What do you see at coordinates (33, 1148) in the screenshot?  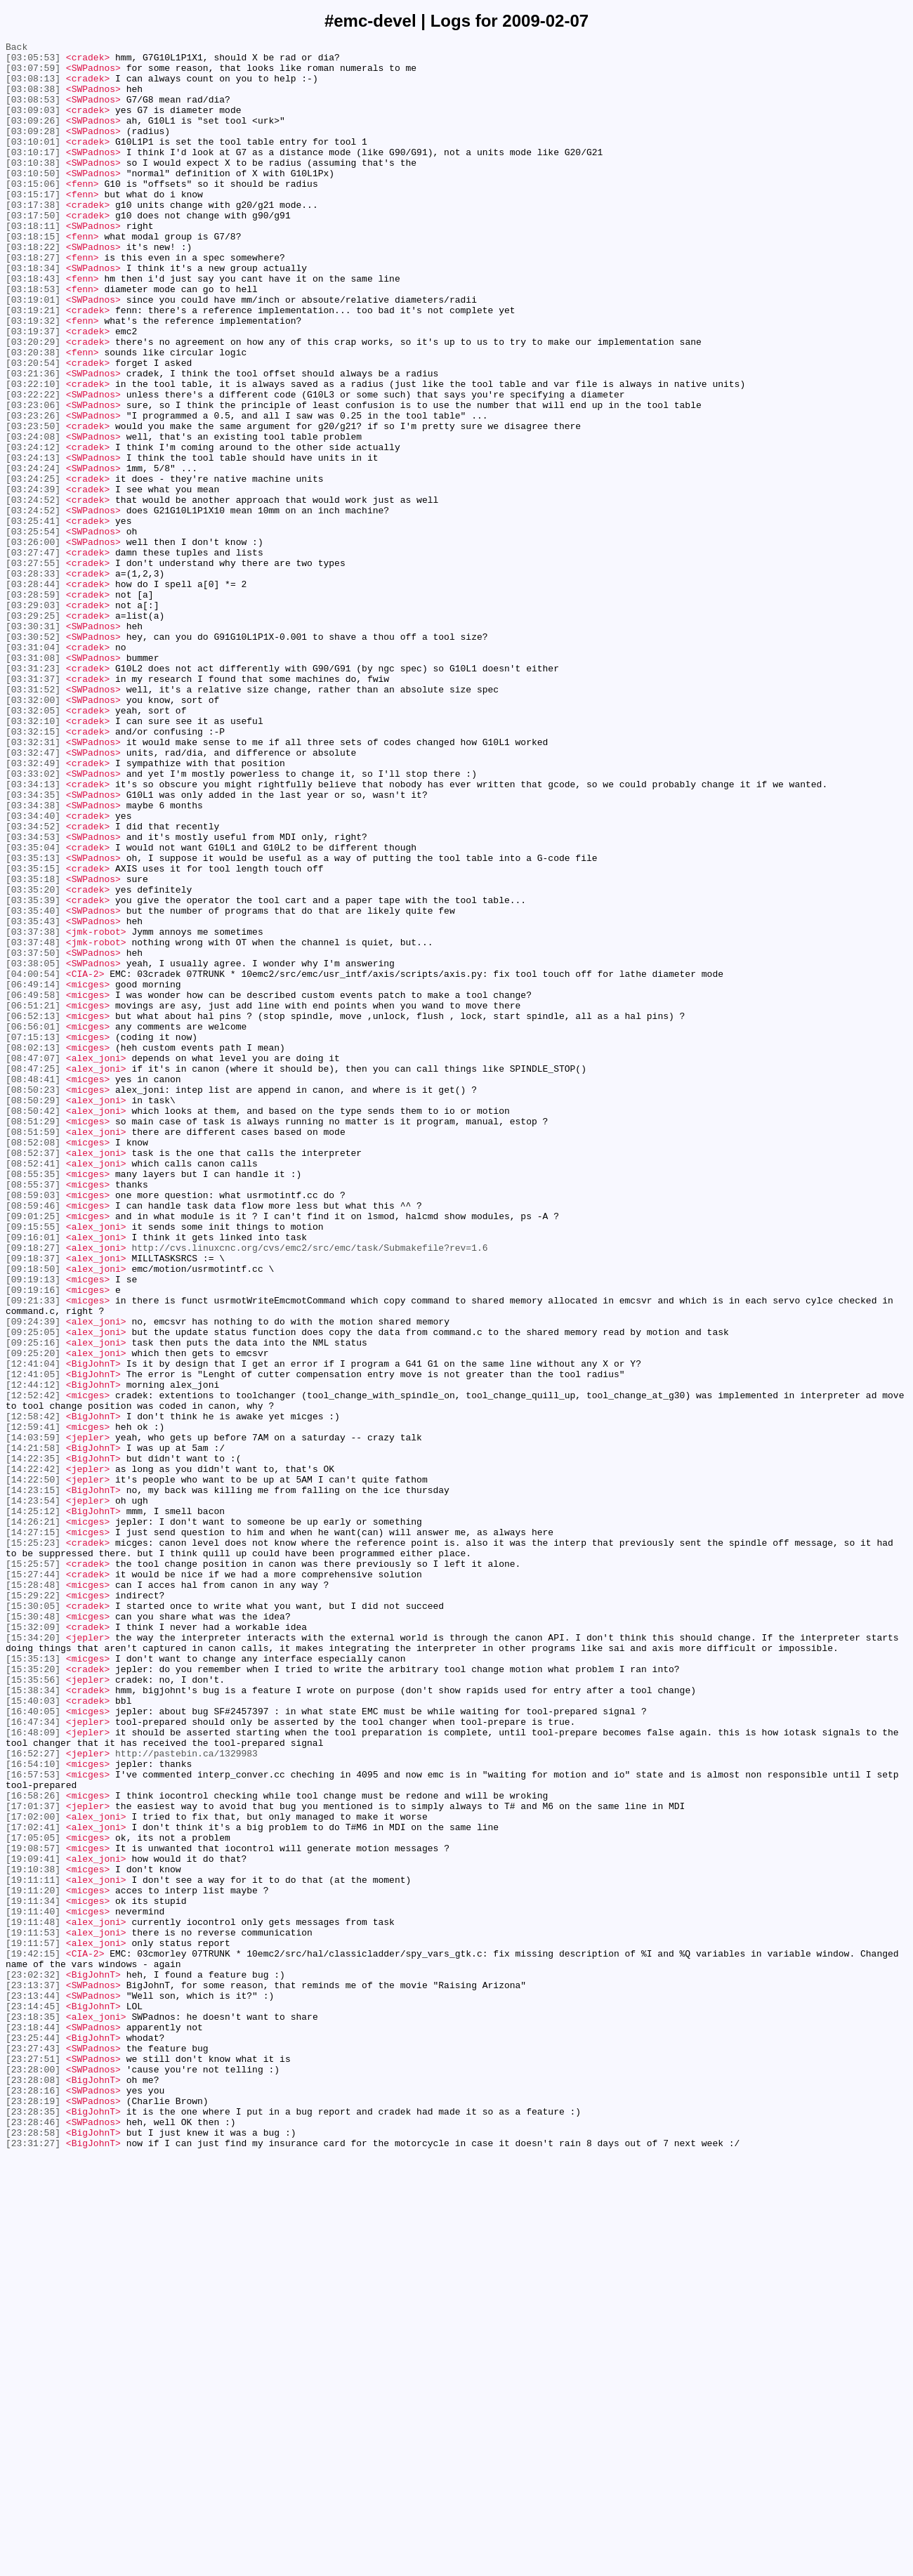 I see `[03:38:05]` at bounding box center [33, 1148].